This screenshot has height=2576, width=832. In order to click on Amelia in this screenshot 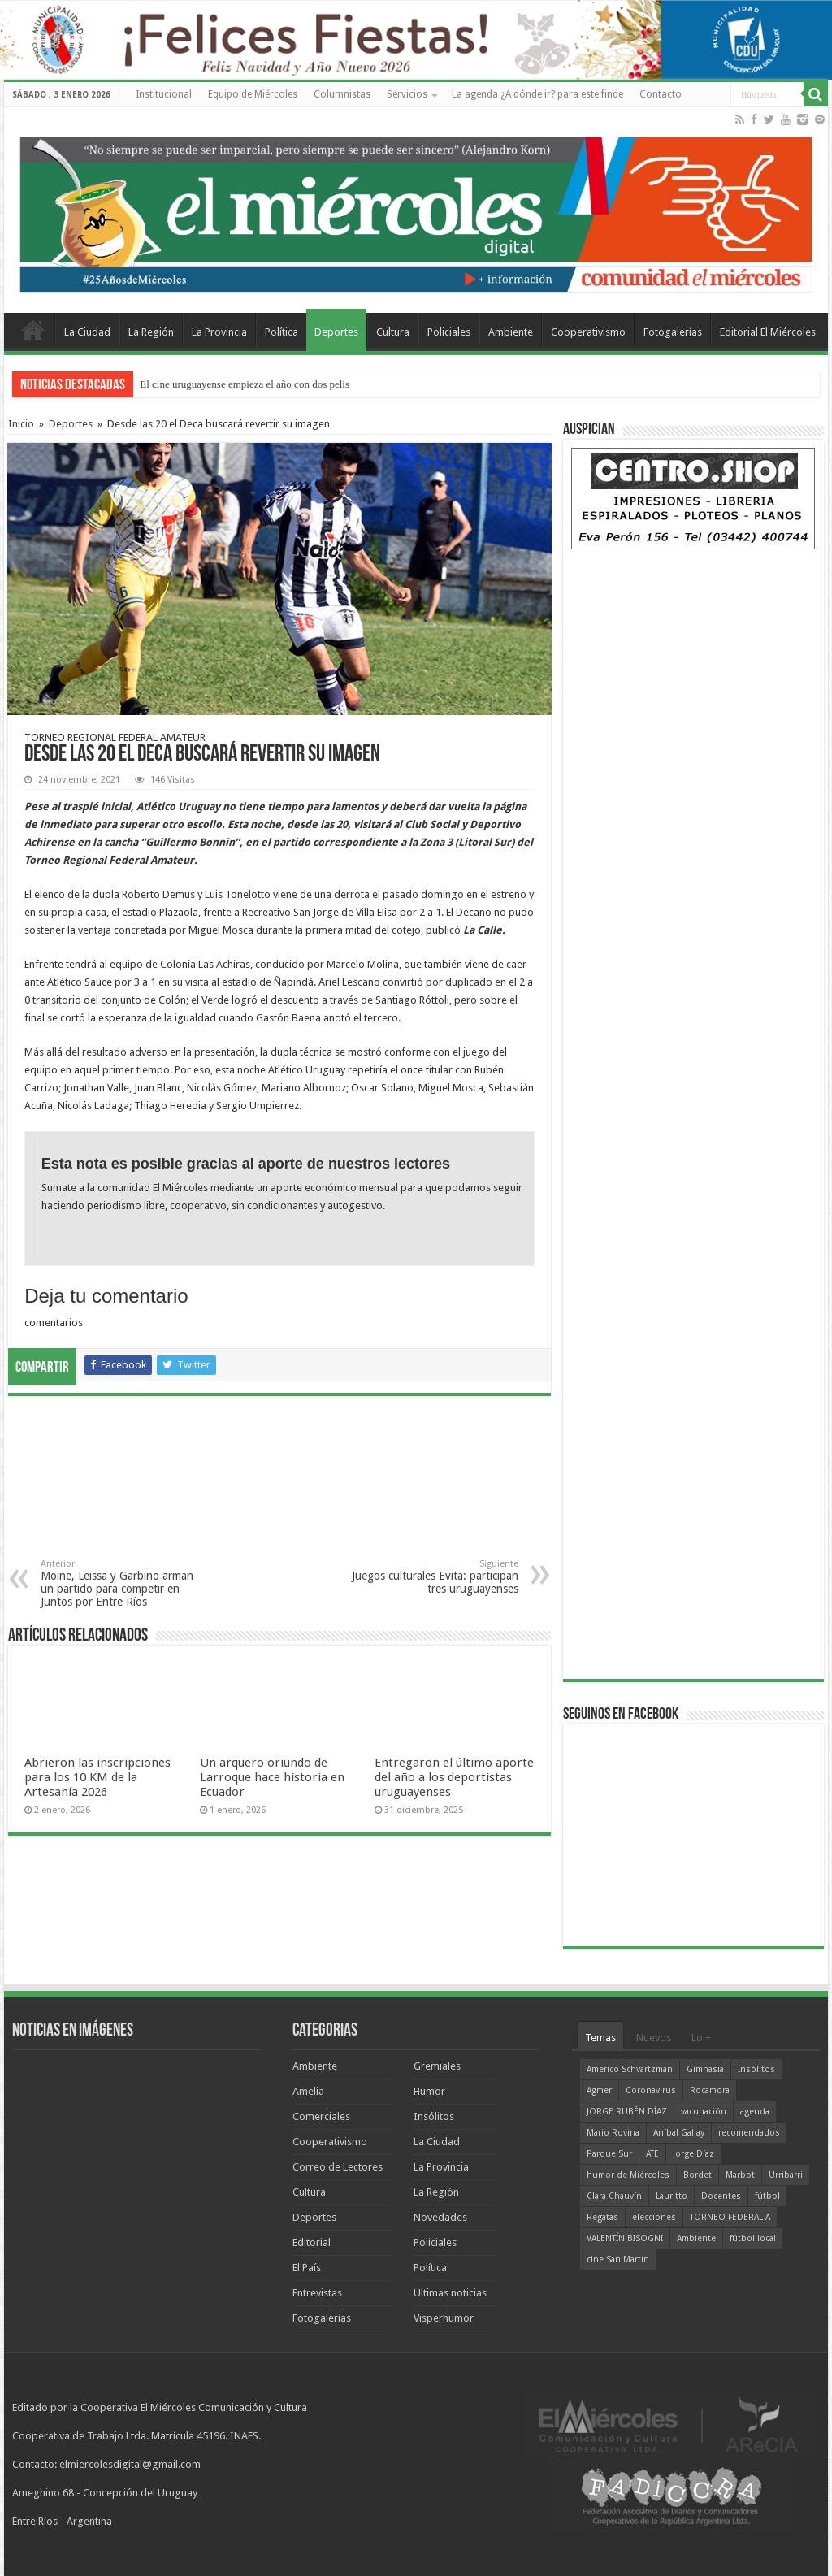, I will do `click(308, 2091)`.